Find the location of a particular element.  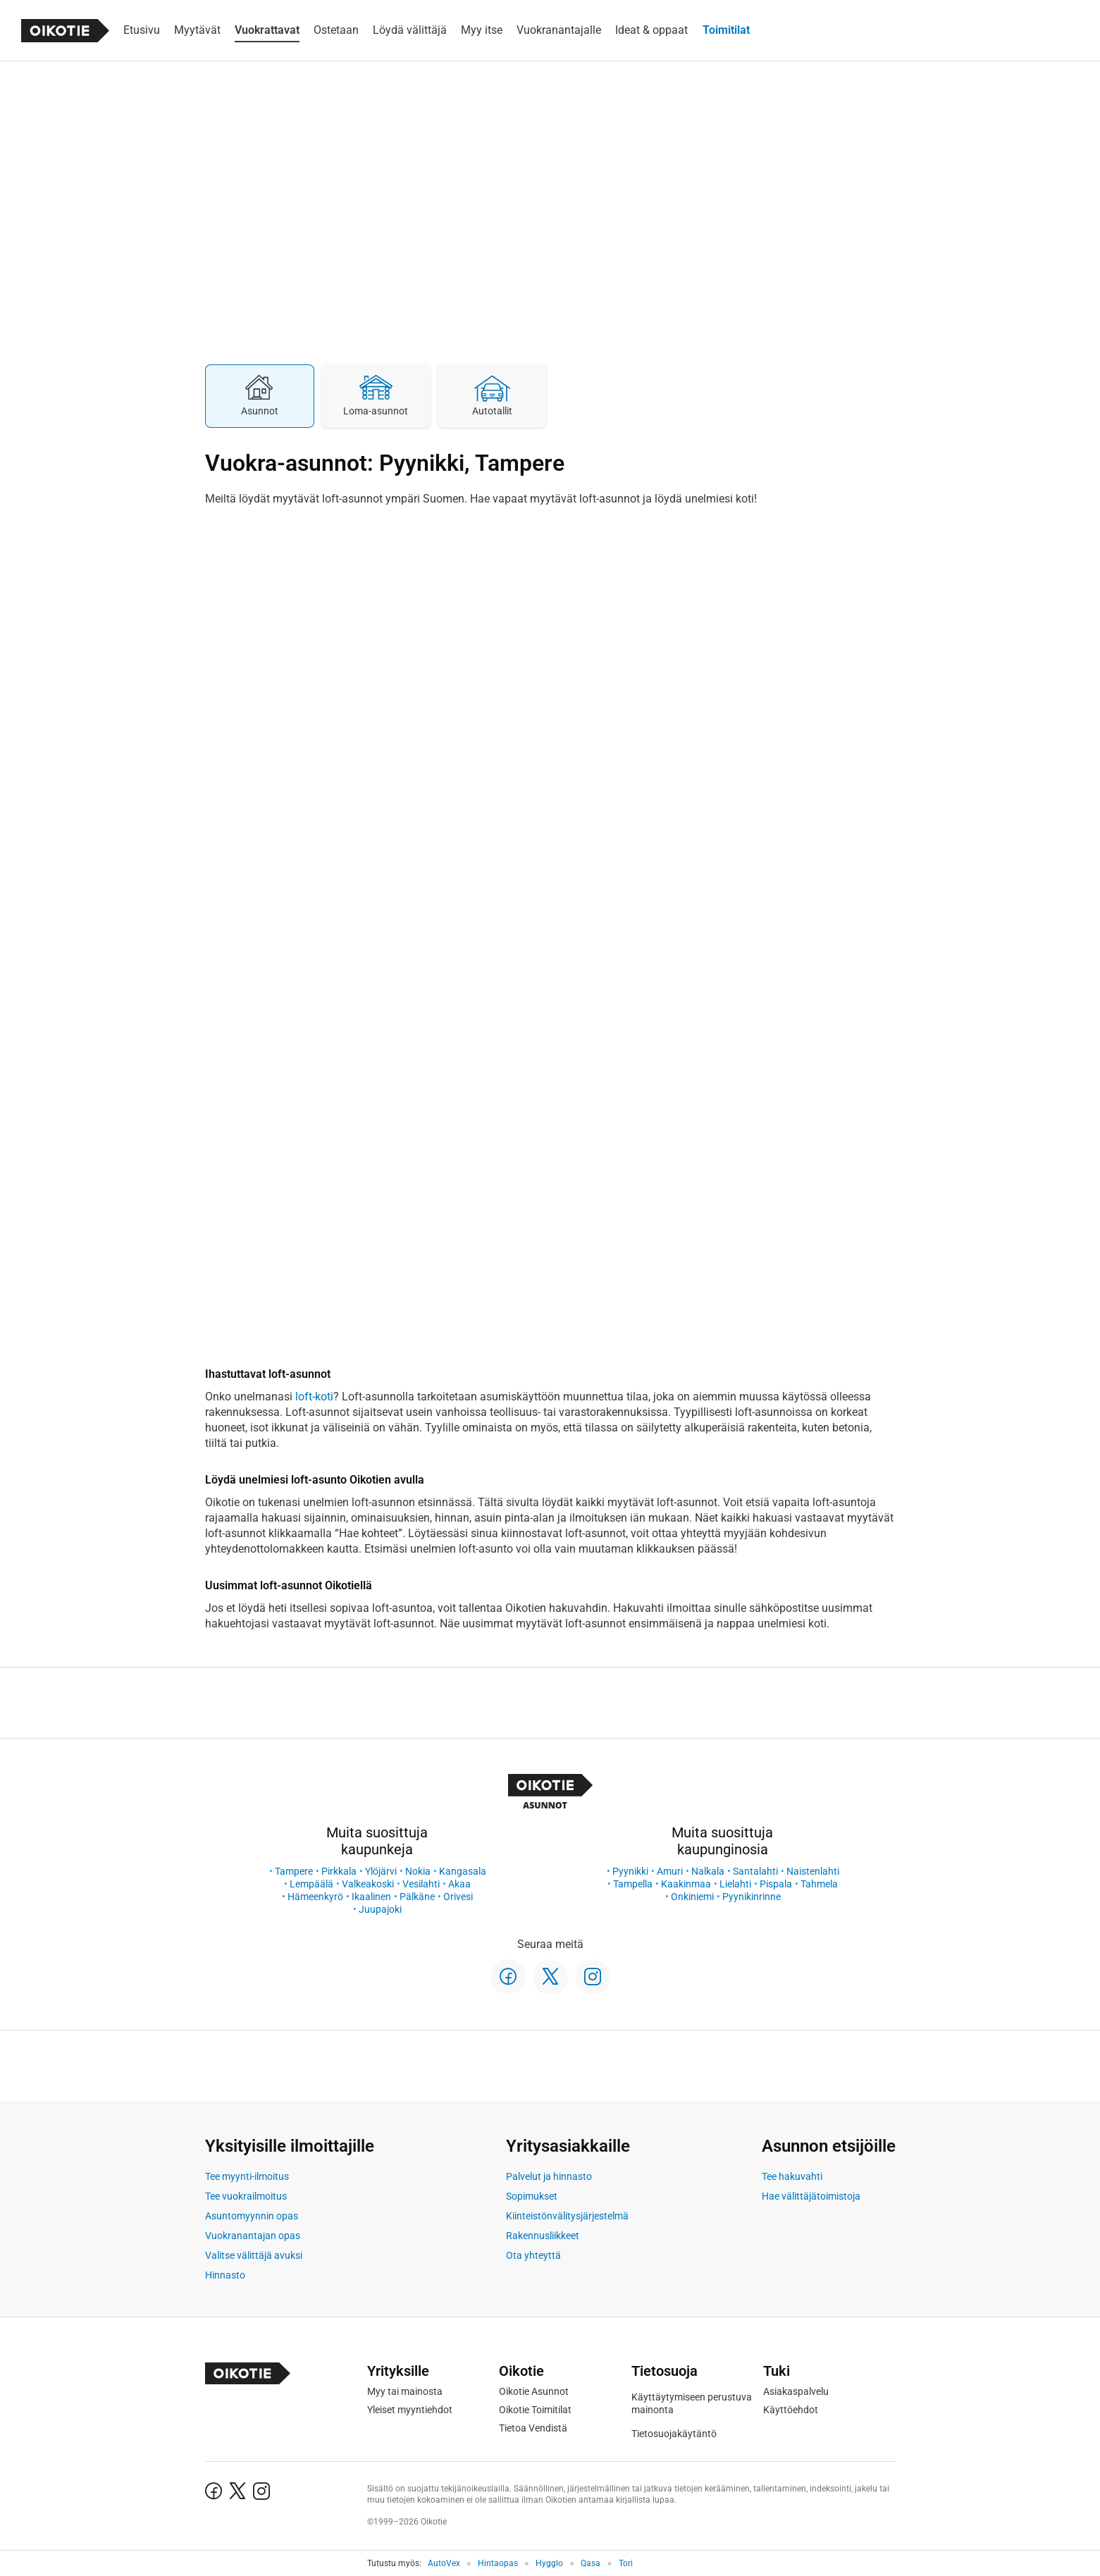

Onkiniemi is located at coordinates (692, 1896).